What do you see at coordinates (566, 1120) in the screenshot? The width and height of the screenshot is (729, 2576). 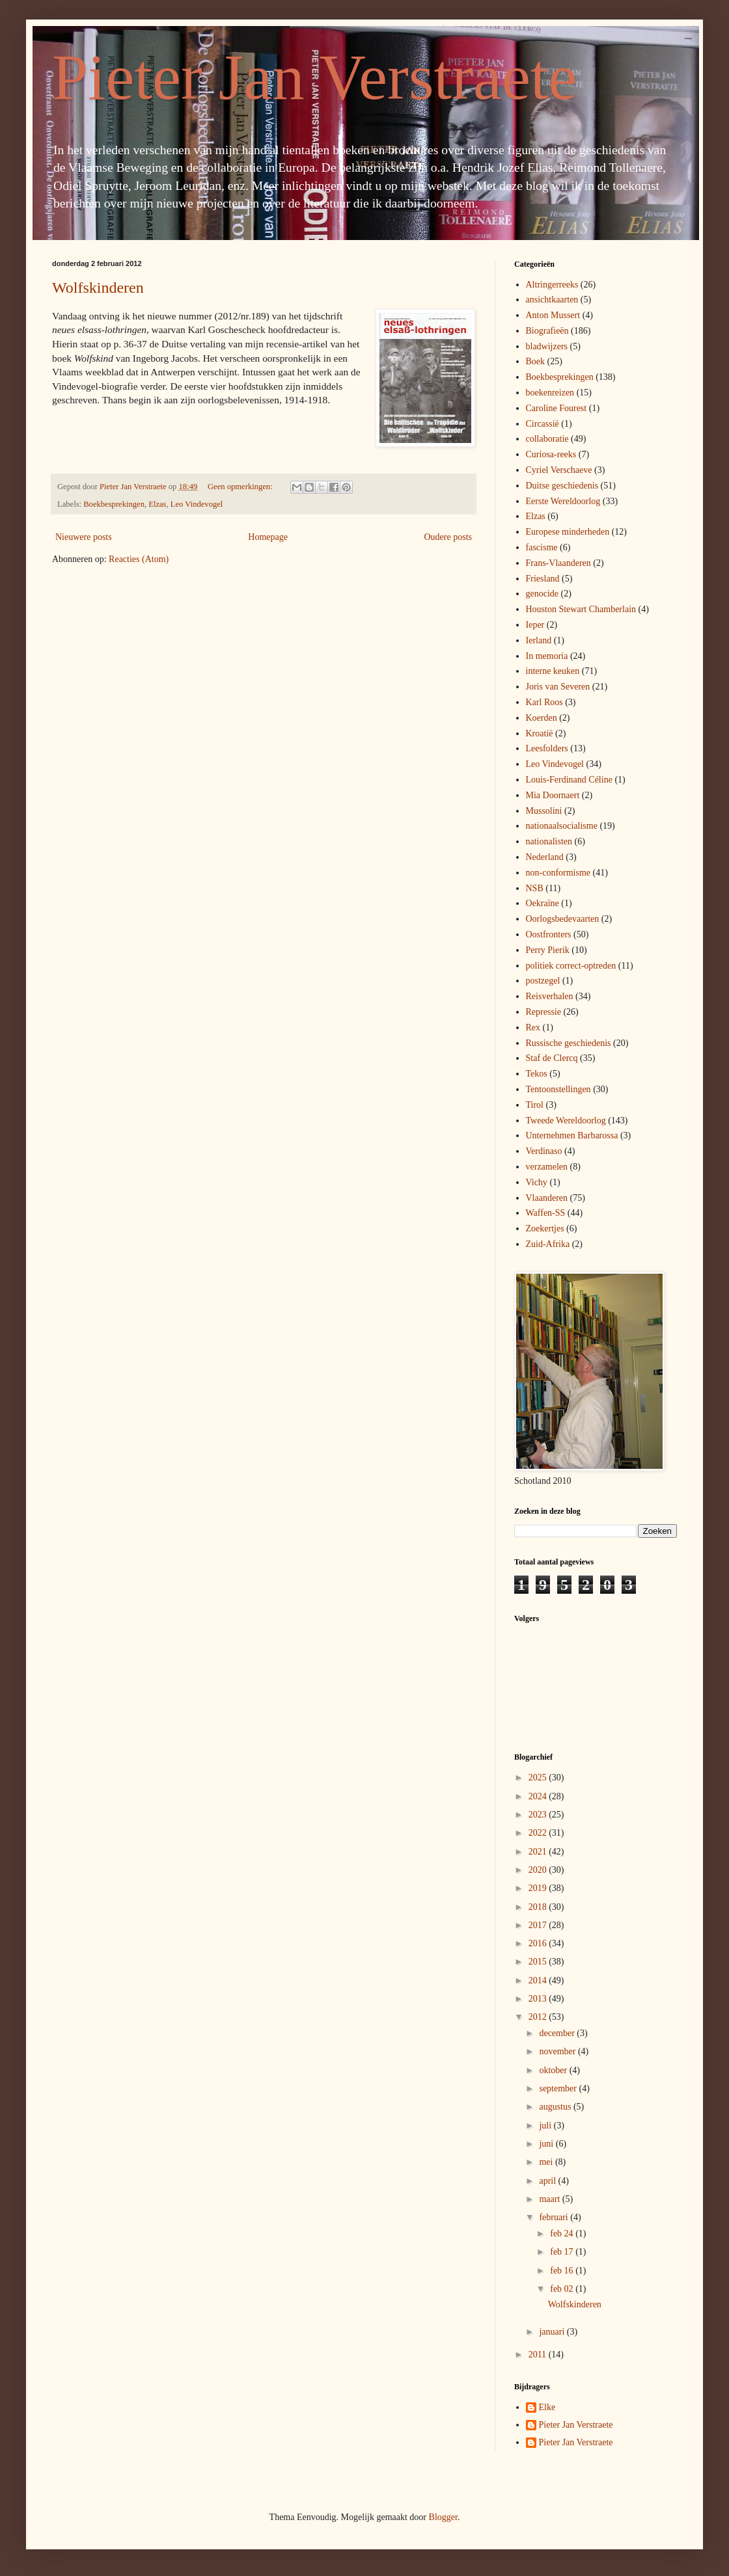 I see `Tweede Wereldoorlog` at bounding box center [566, 1120].